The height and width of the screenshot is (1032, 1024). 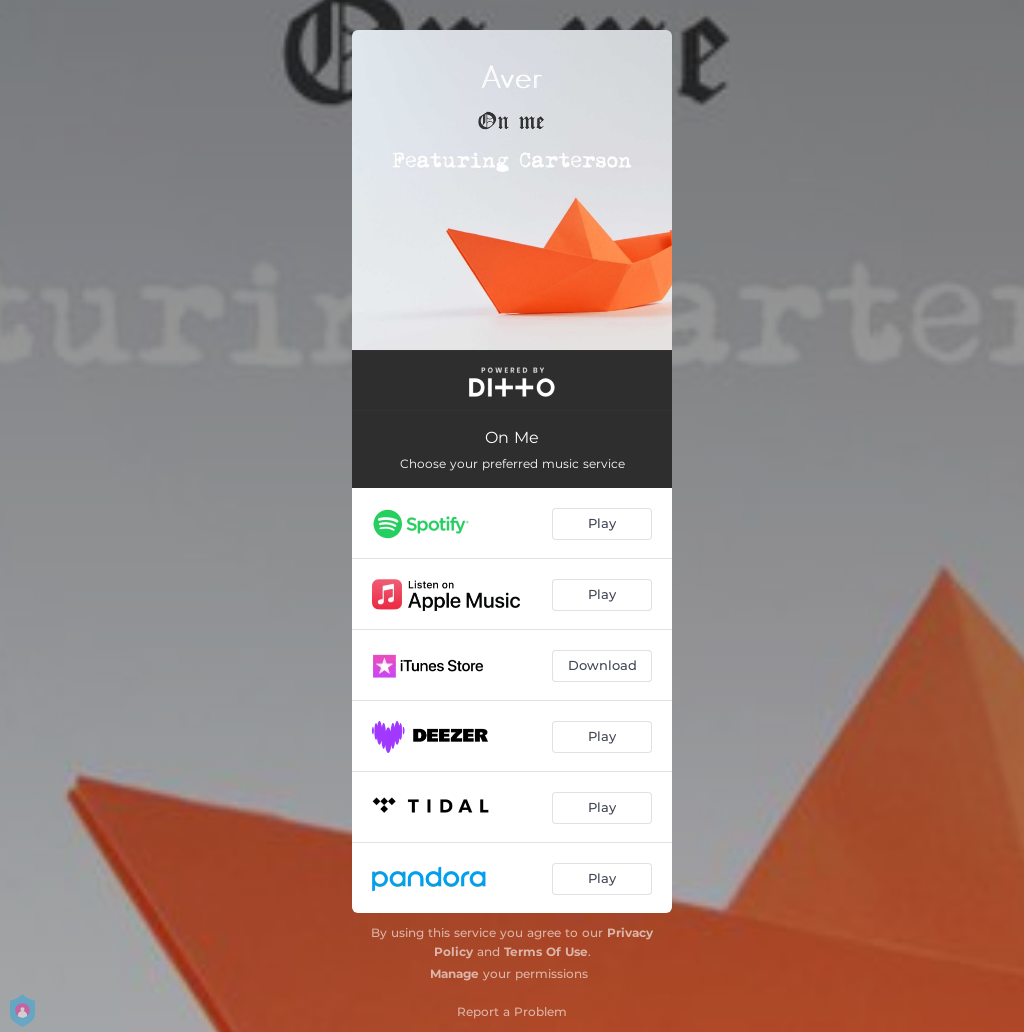 I want to click on Manage, so click(x=454, y=973).